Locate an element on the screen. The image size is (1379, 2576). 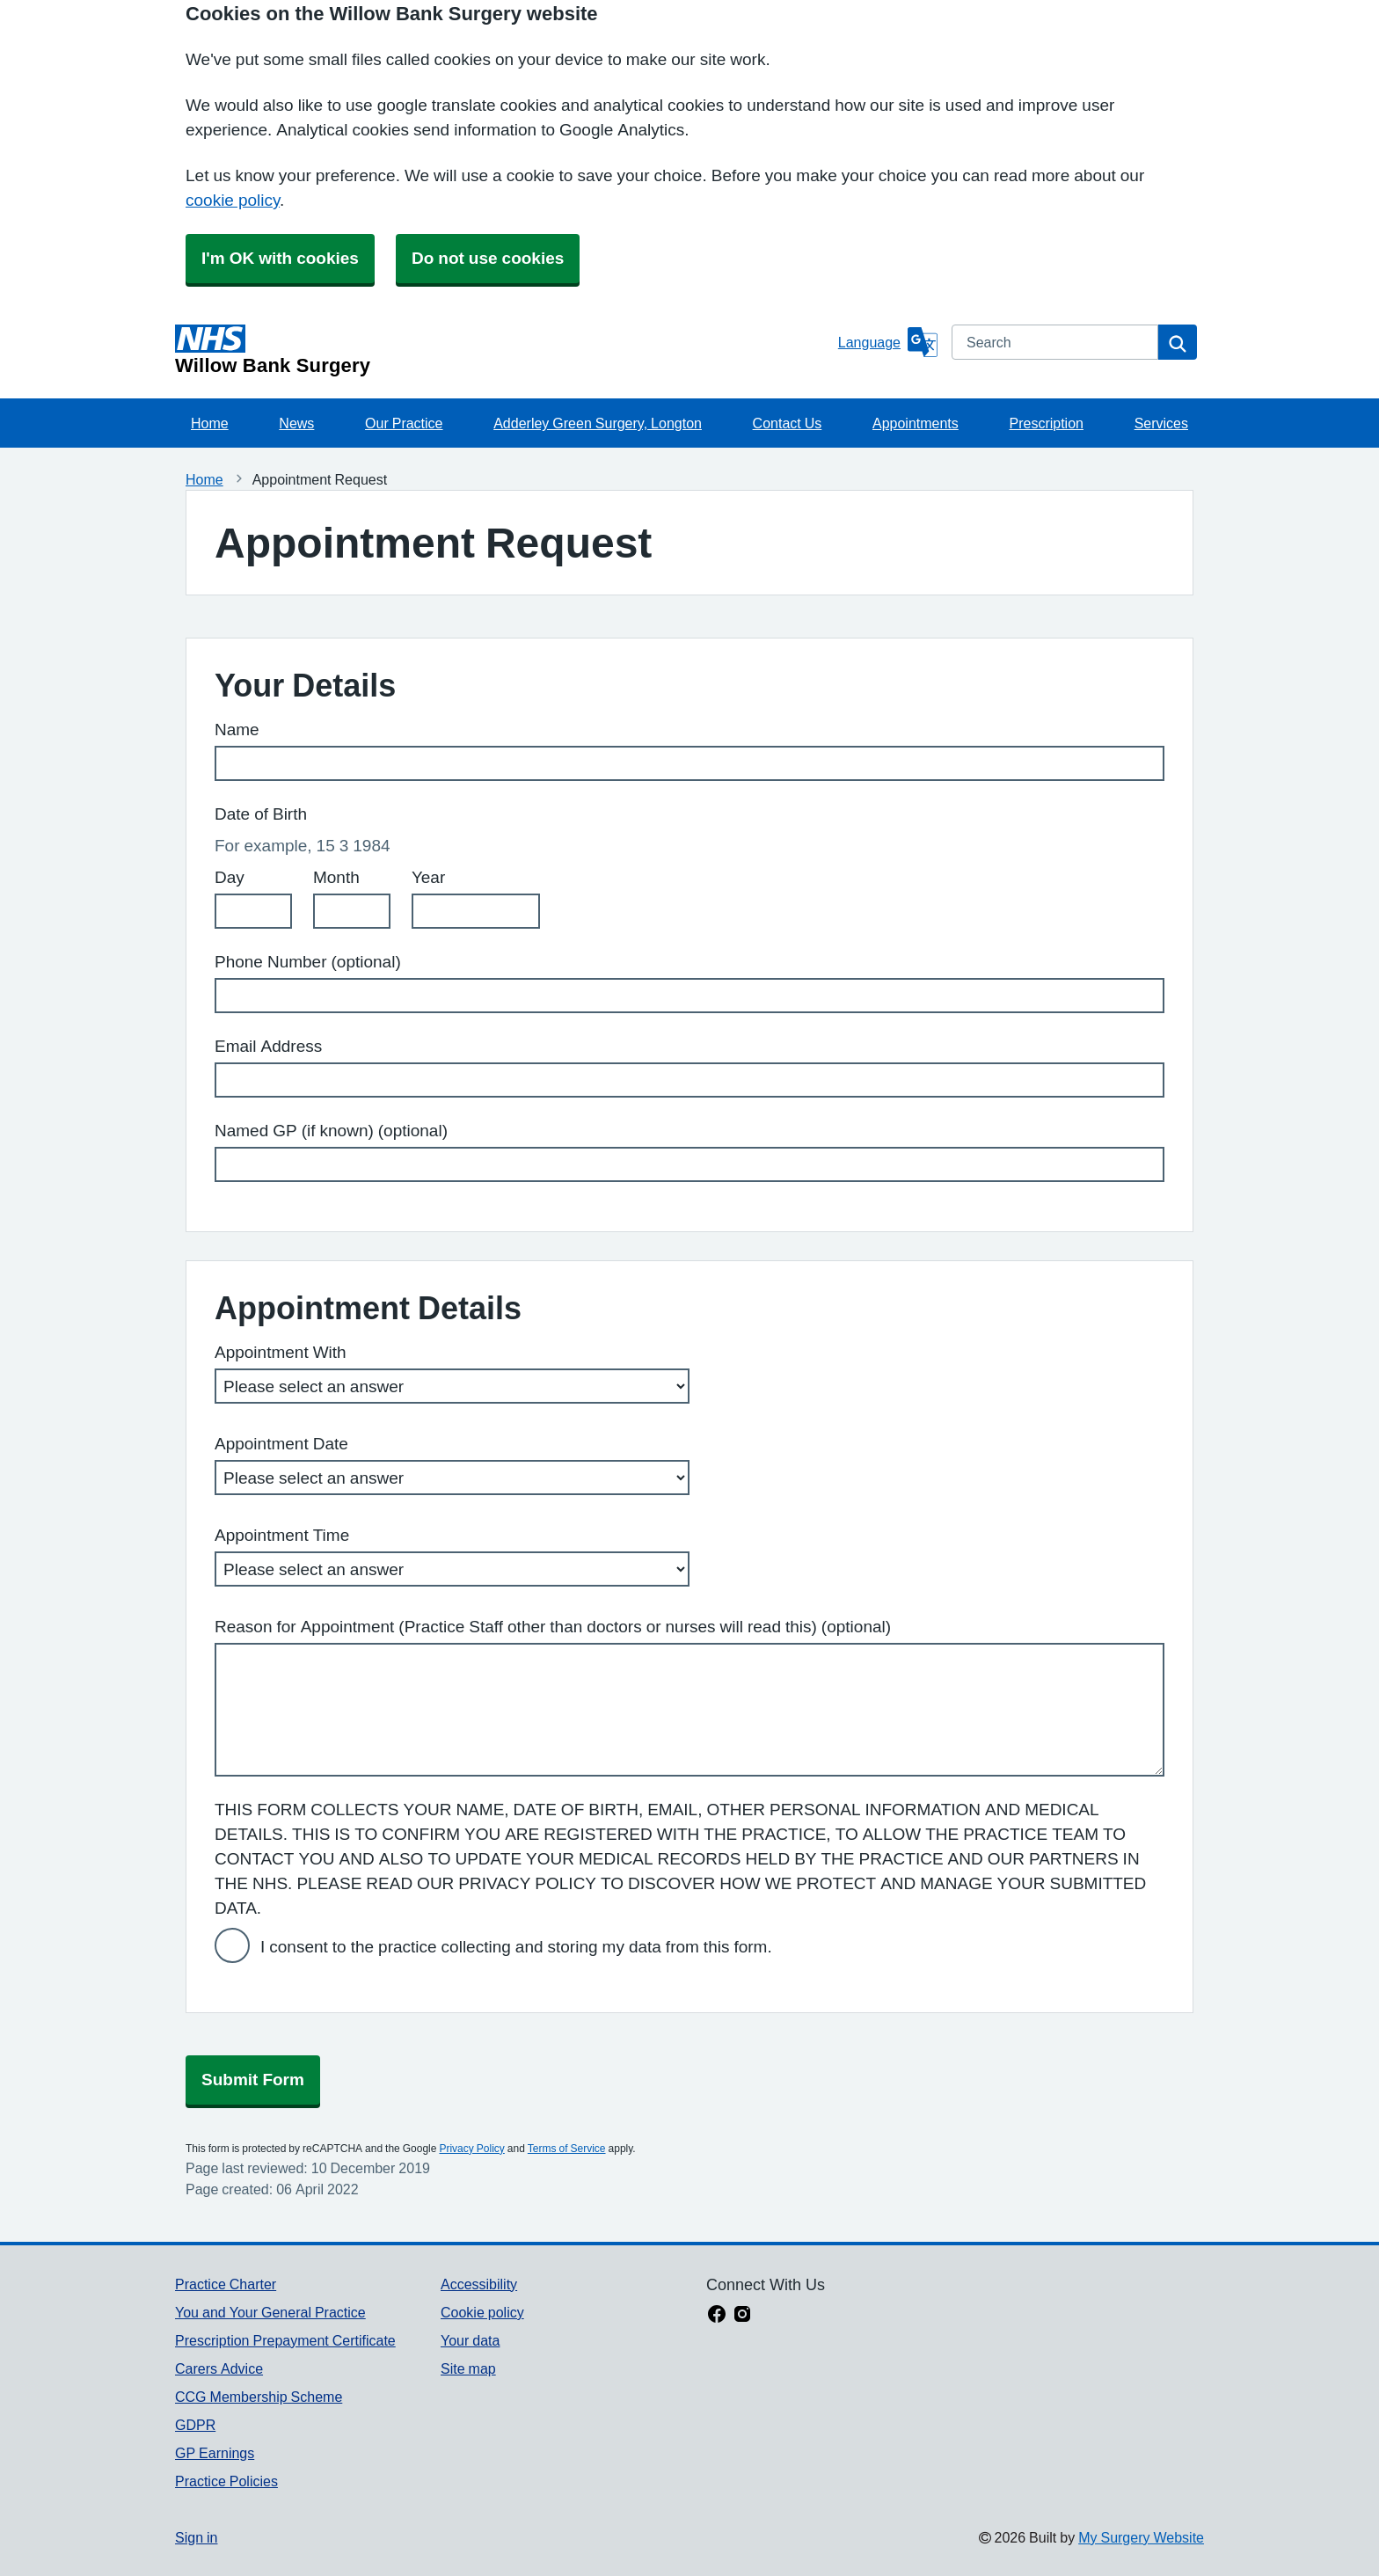
Our Practice is located at coordinates (403, 423).